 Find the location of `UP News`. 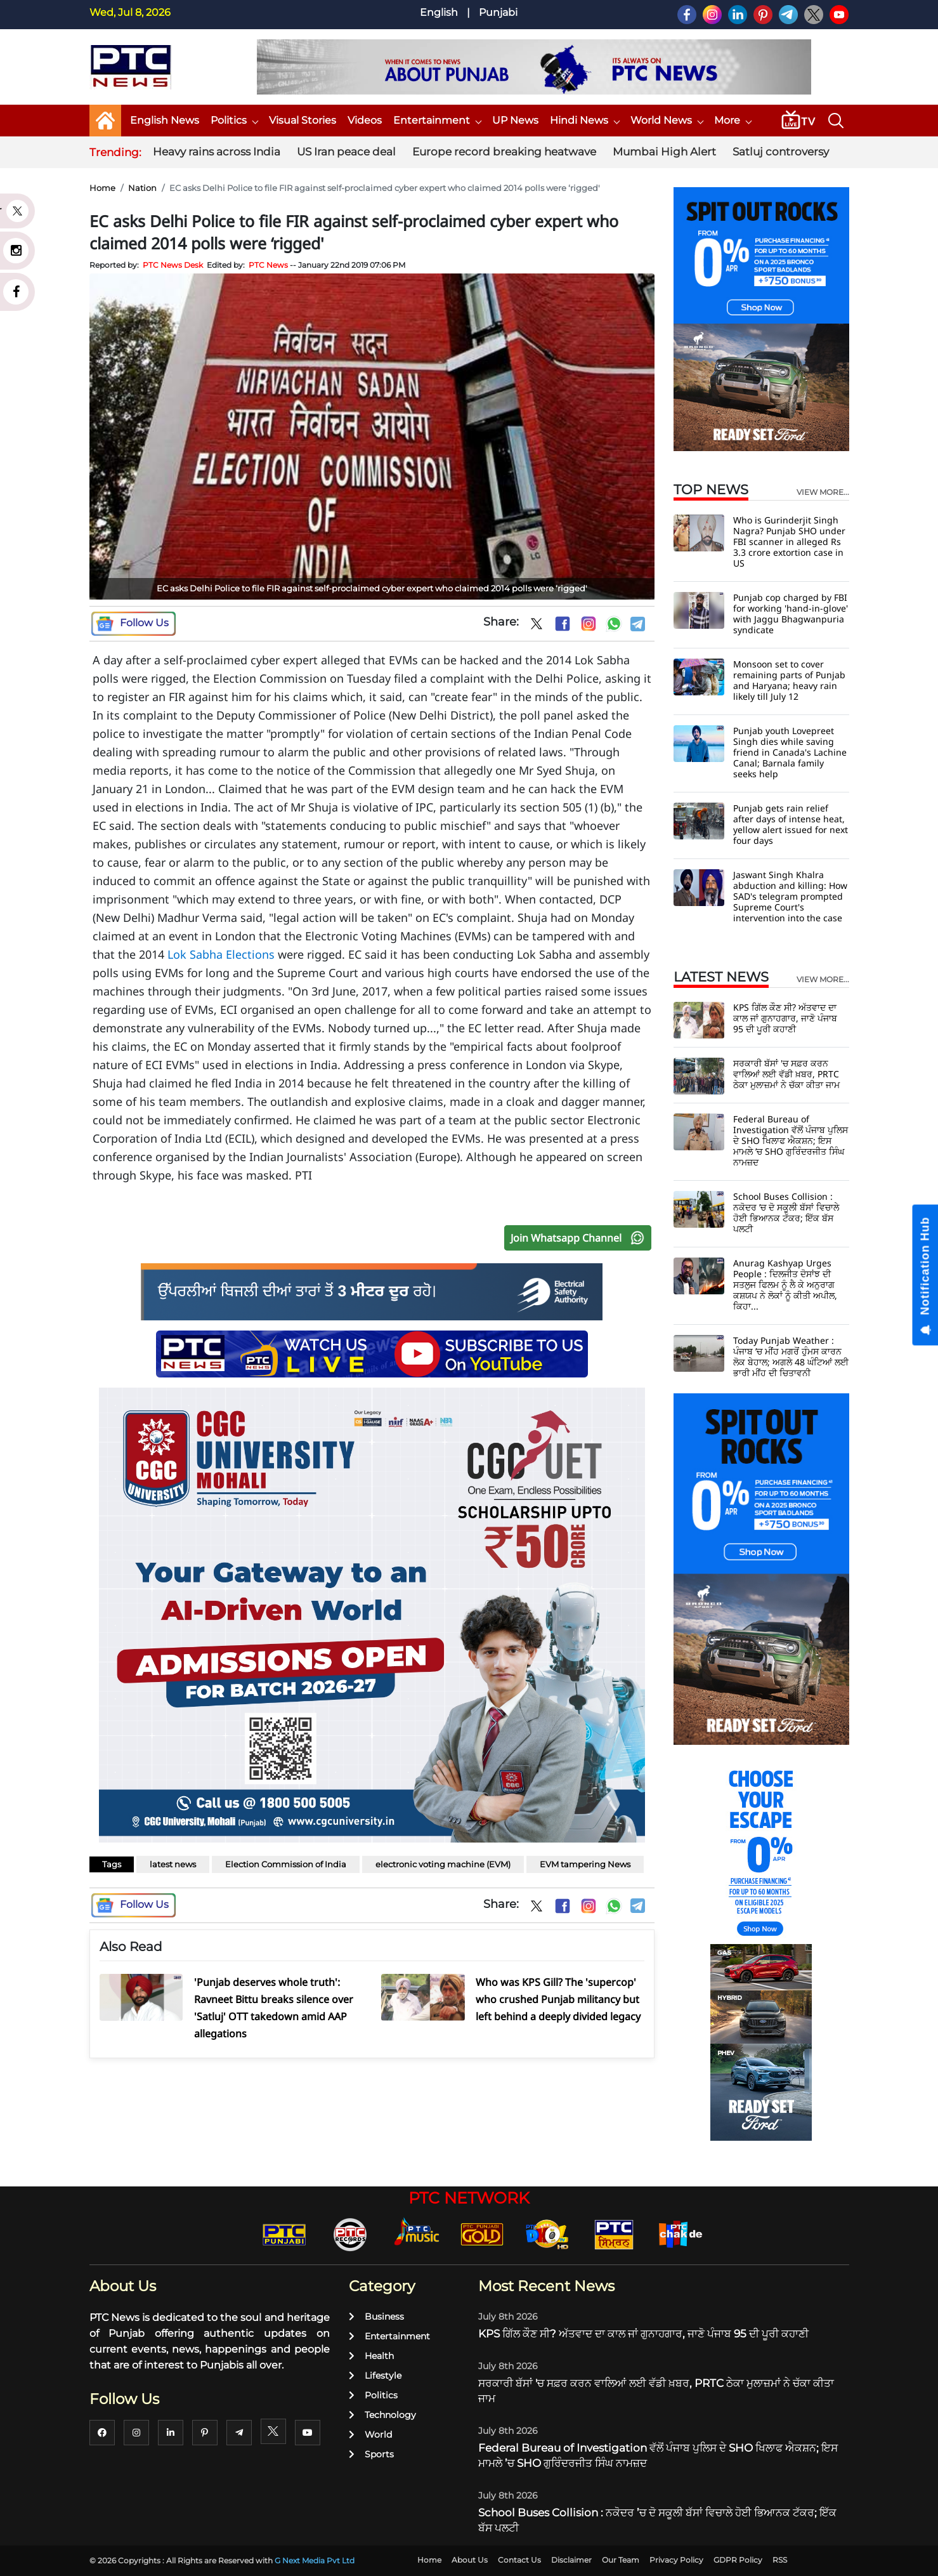

UP News is located at coordinates (515, 120).